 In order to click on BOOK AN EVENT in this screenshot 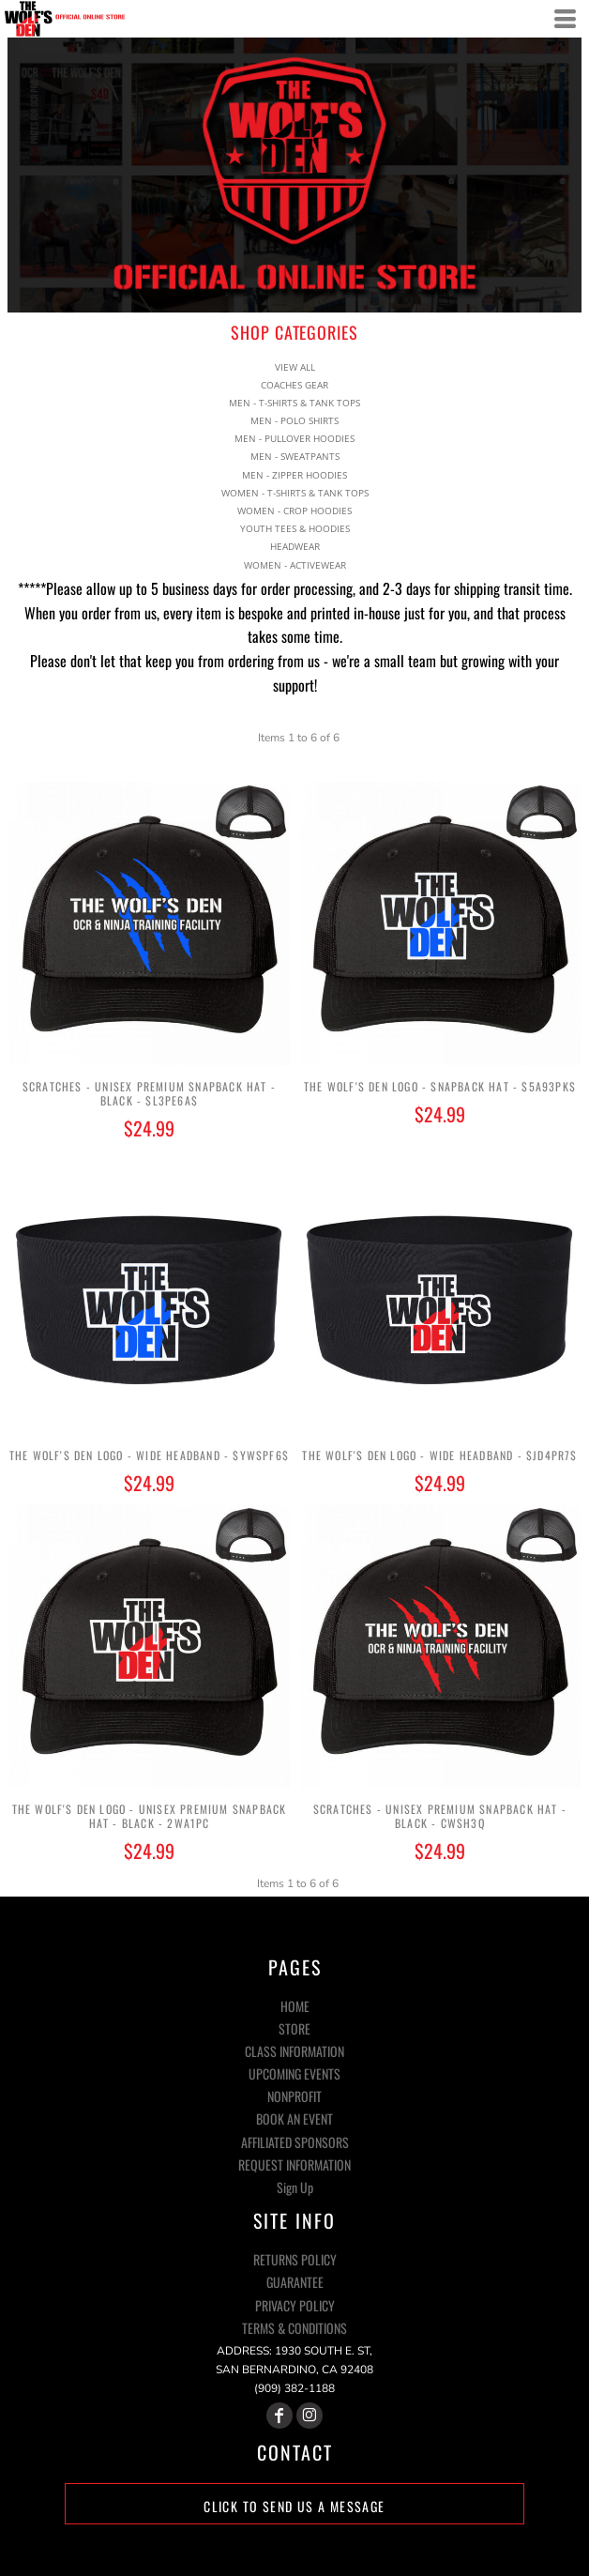, I will do `click(294, 2118)`.